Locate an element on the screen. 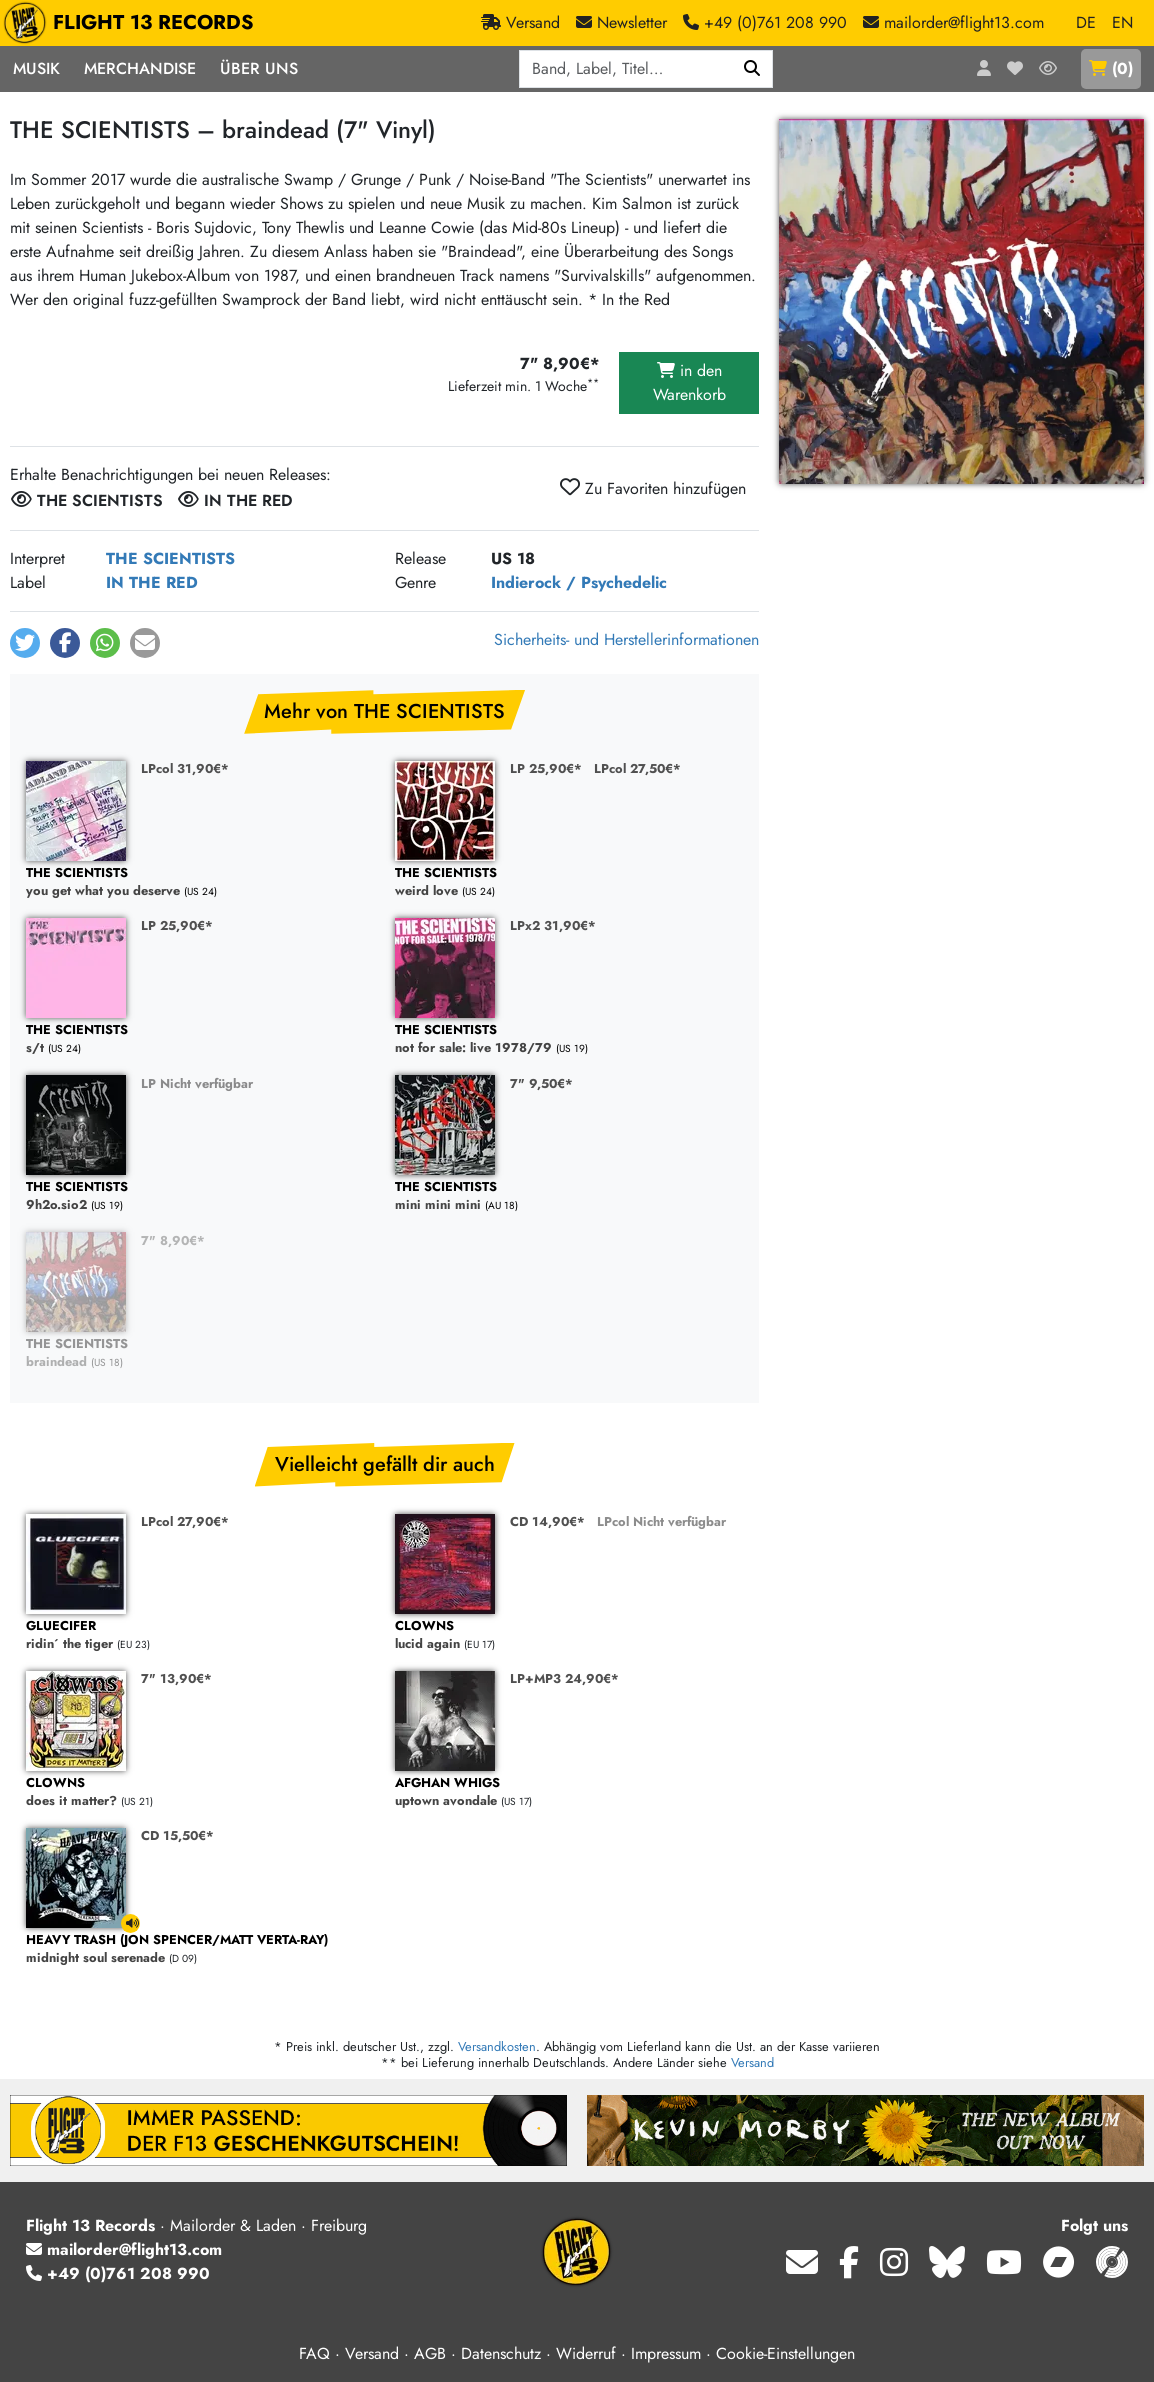 The height and width of the screenshot is (2382, 1154). LP 25,90€* is located at coordinates (546, 768).